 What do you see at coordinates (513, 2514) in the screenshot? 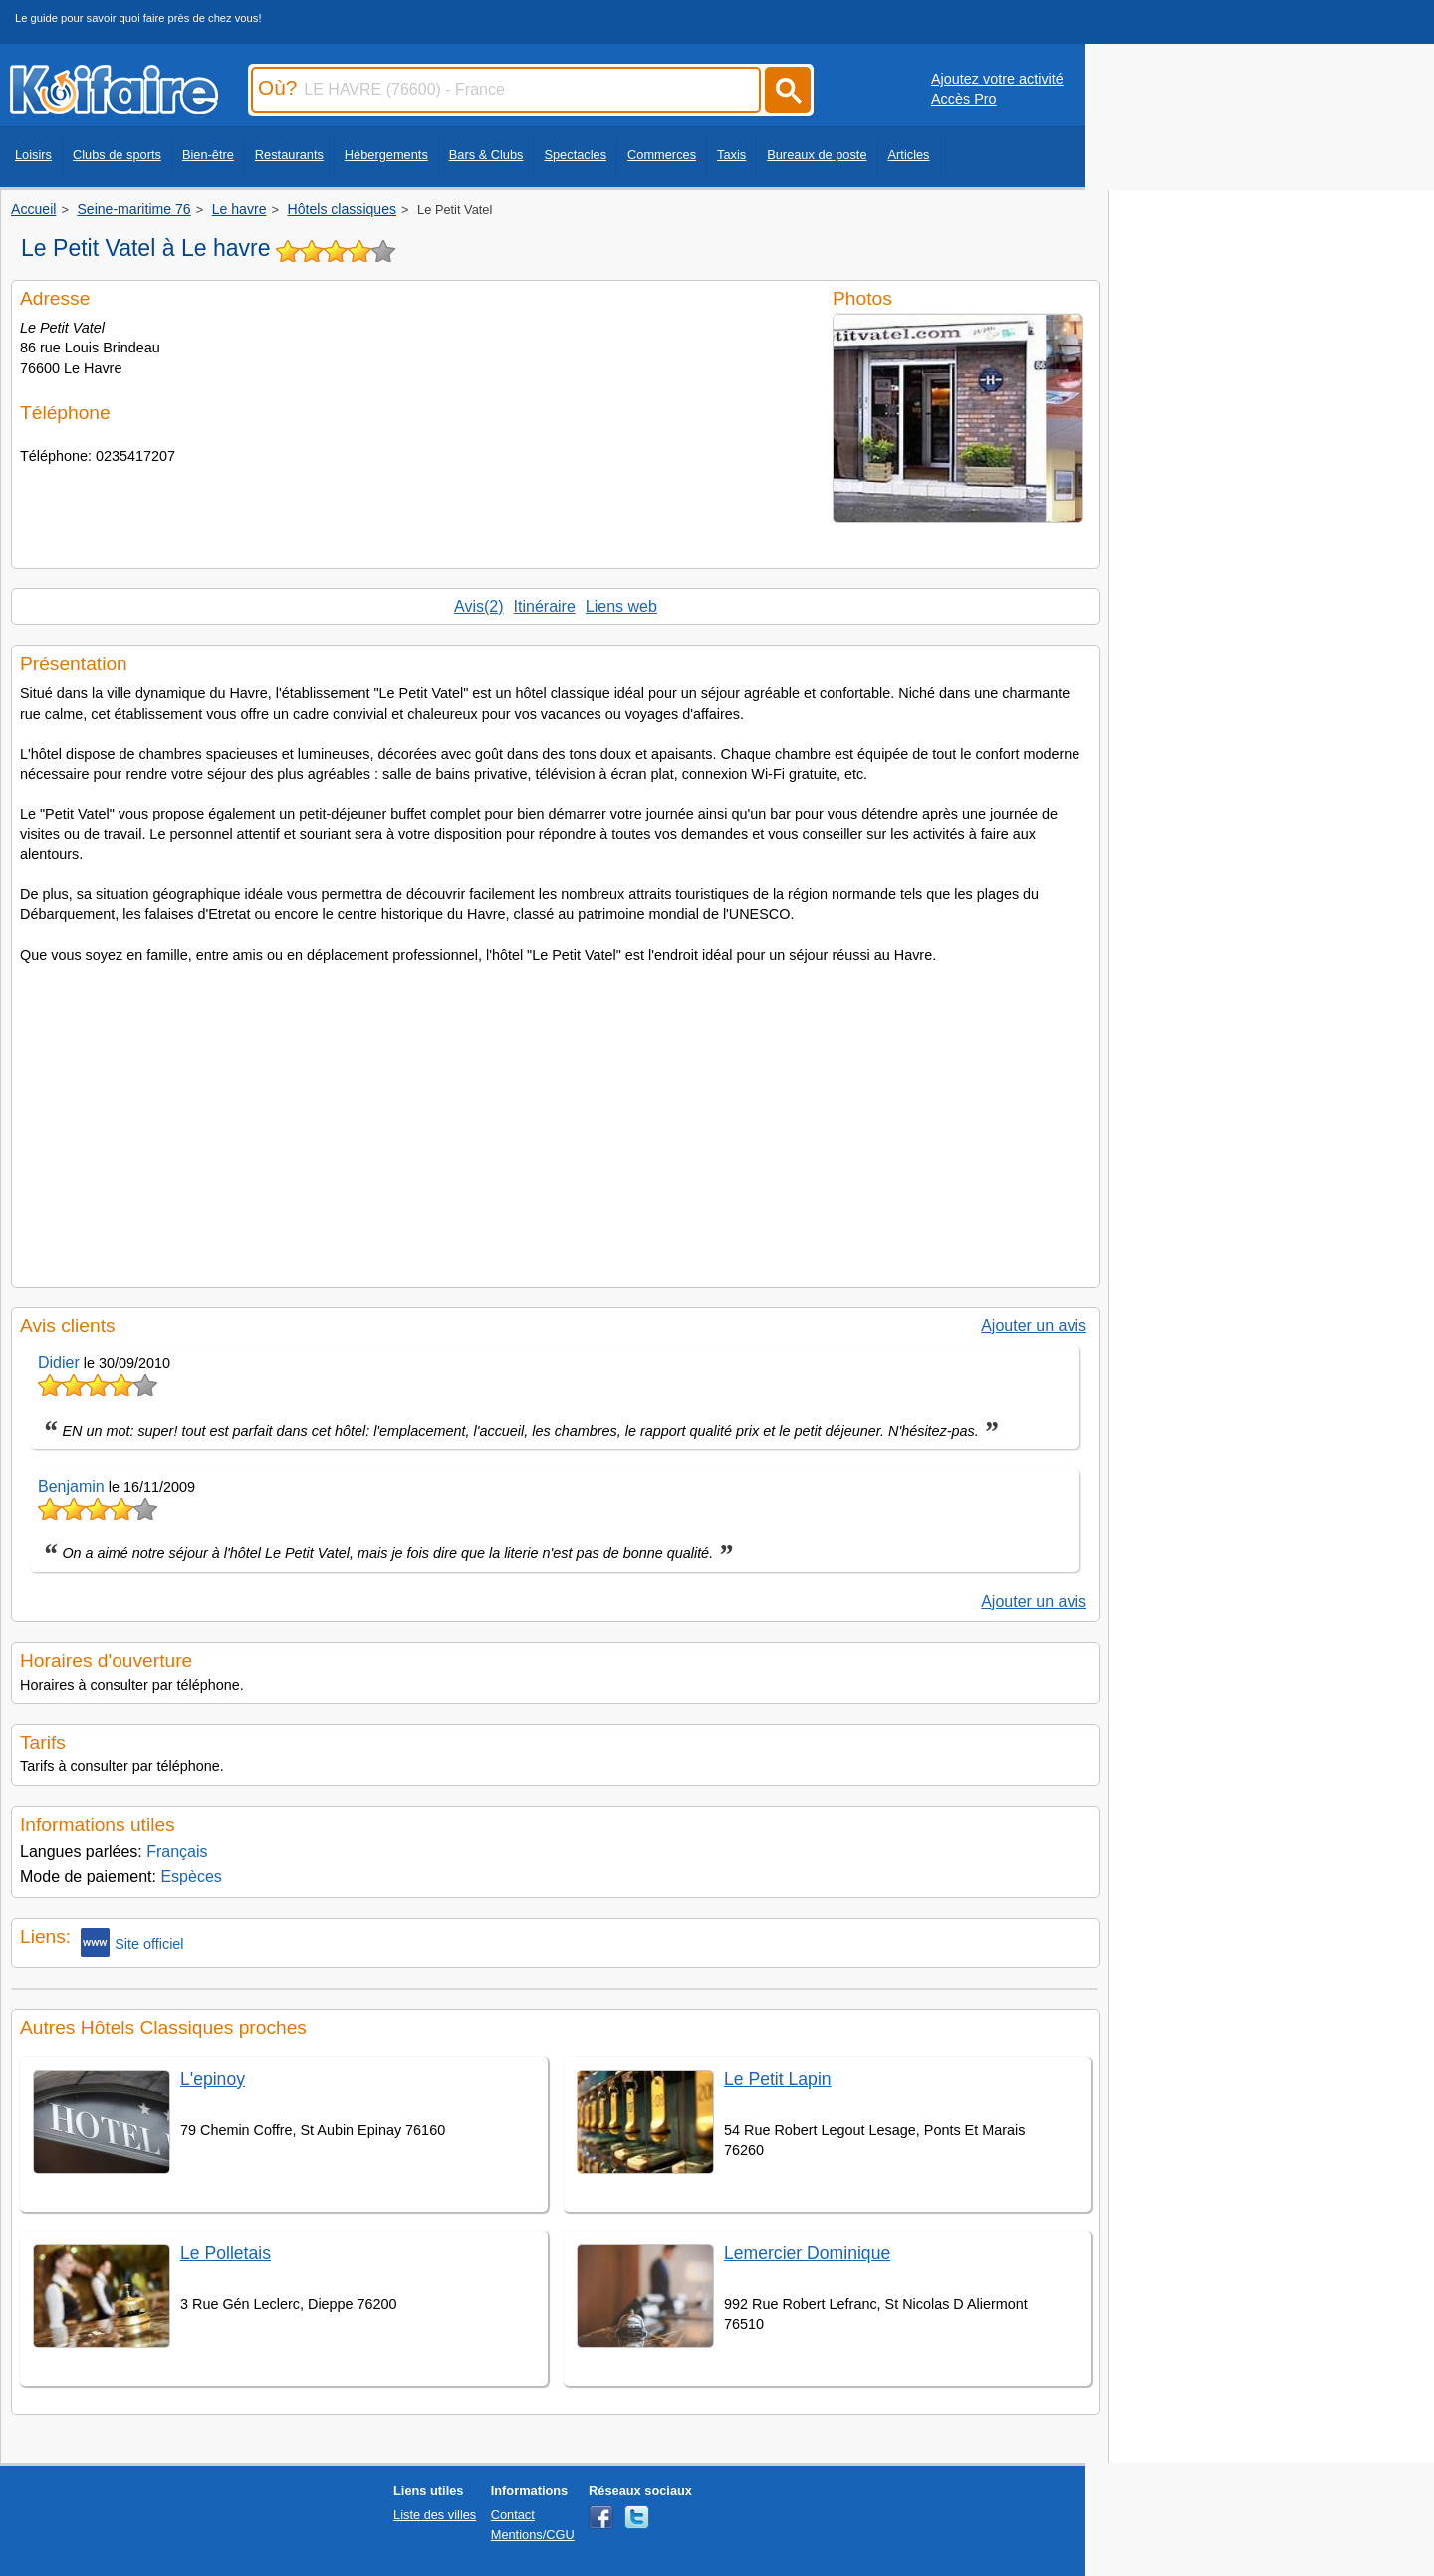
I see `Contact` at bounding box center [513, 2514].